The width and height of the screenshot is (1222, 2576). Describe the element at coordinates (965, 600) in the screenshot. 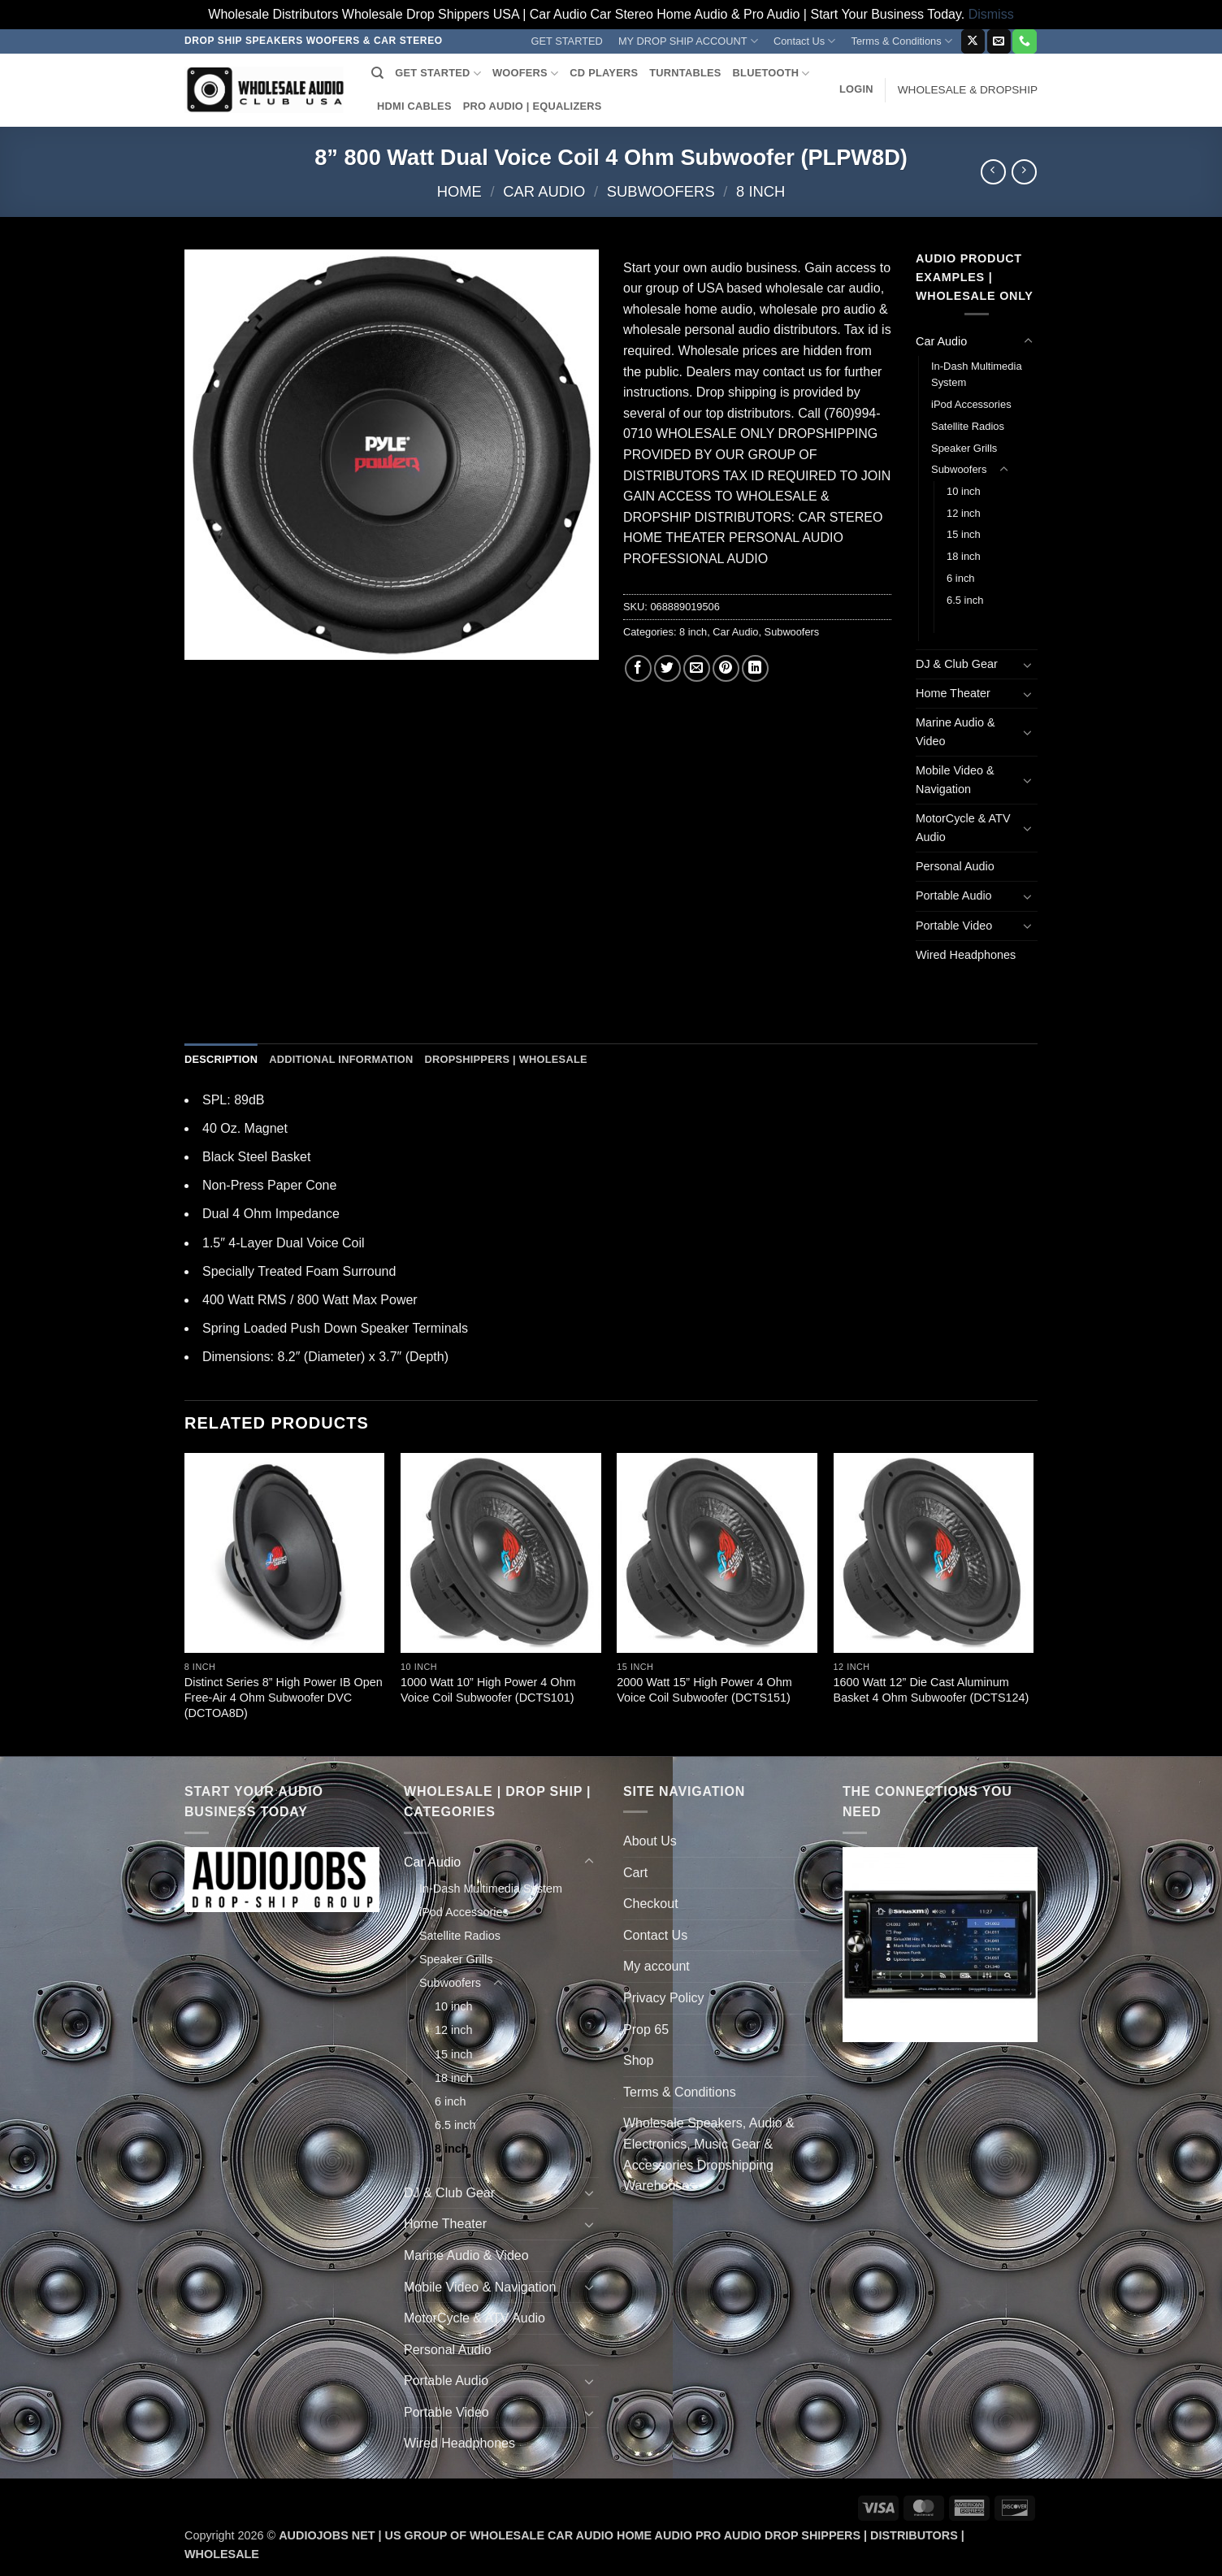

I see `6.5 inch` at that location.